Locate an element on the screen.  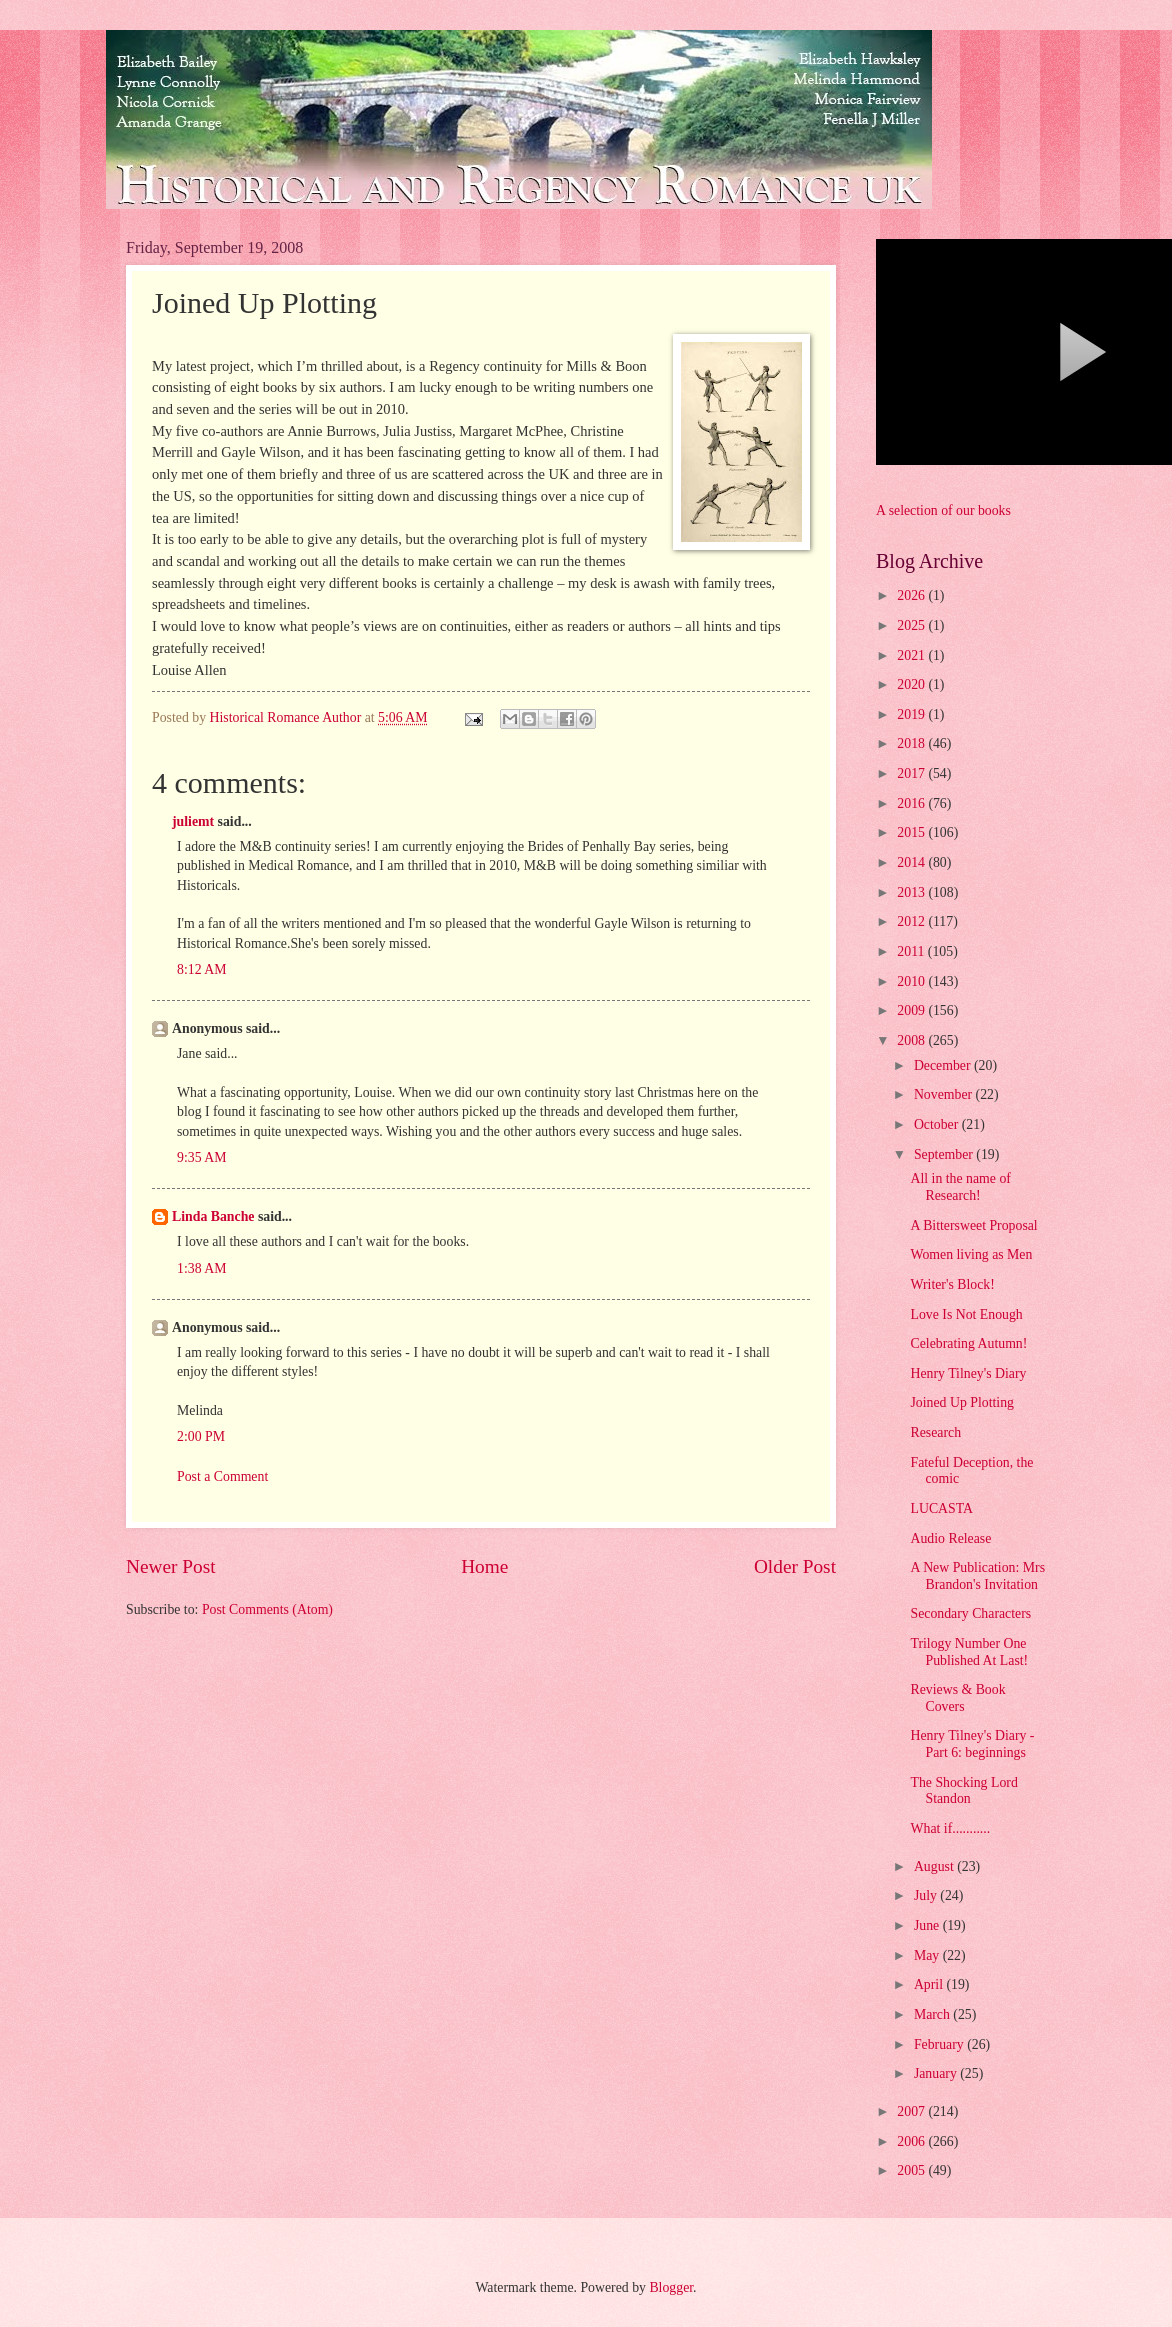
Reviews & Book Covers is located at coordinates (957, 1698).